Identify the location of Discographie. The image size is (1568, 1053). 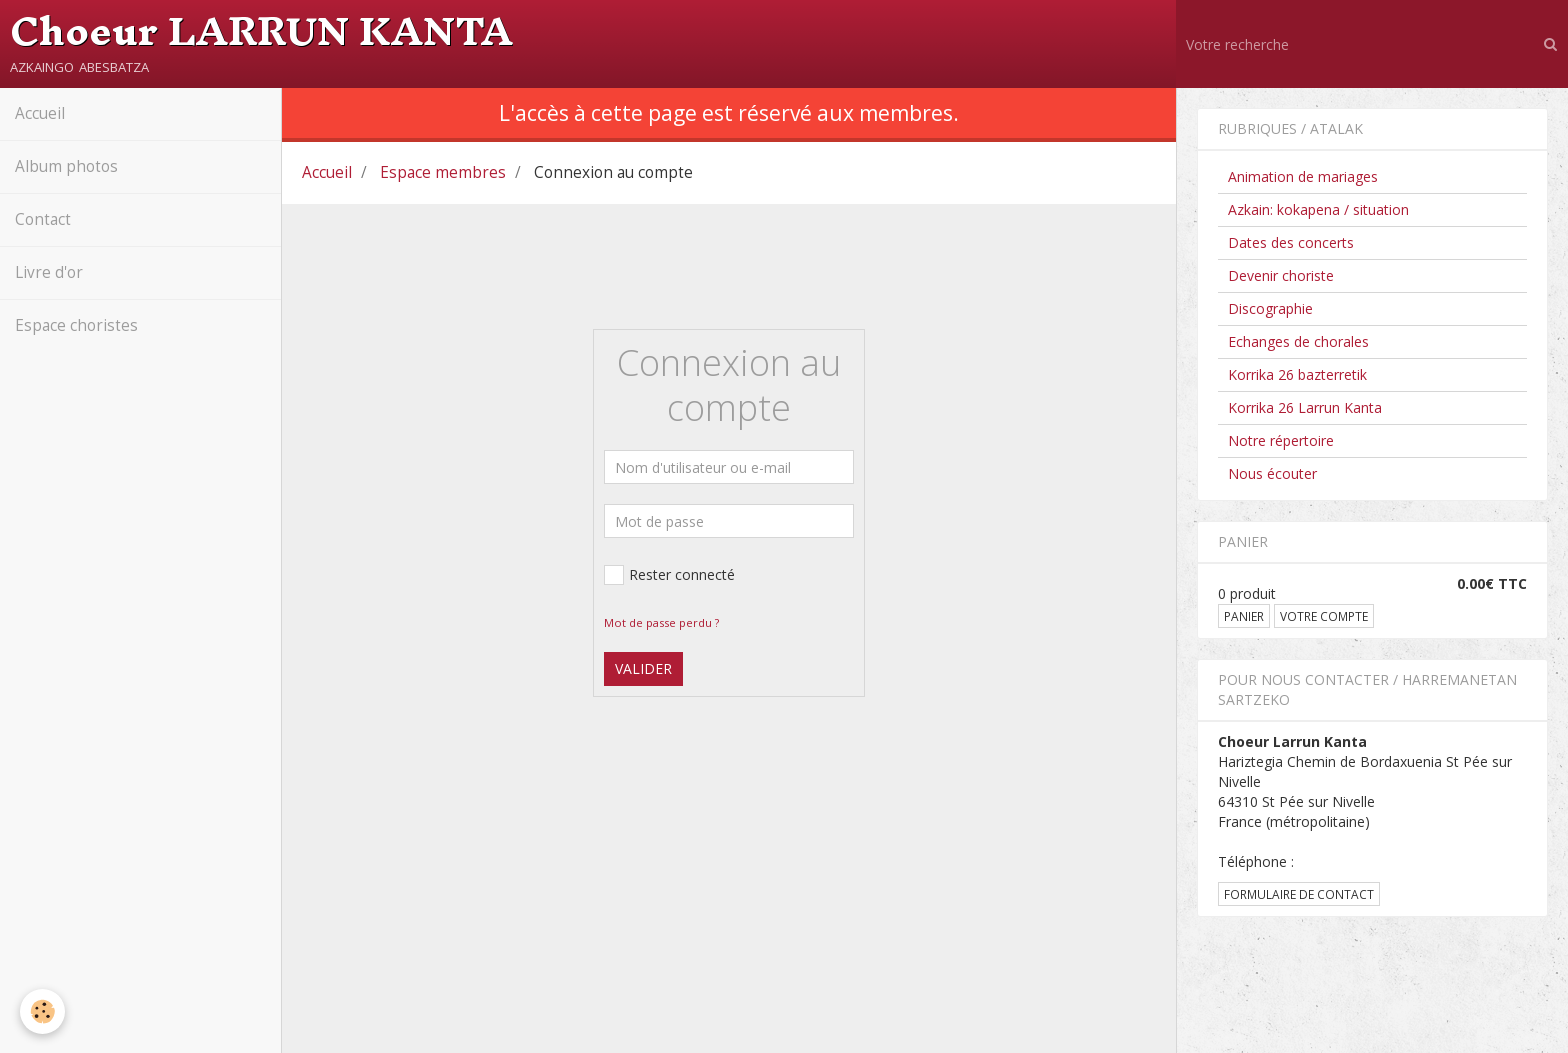
(1270, 308).